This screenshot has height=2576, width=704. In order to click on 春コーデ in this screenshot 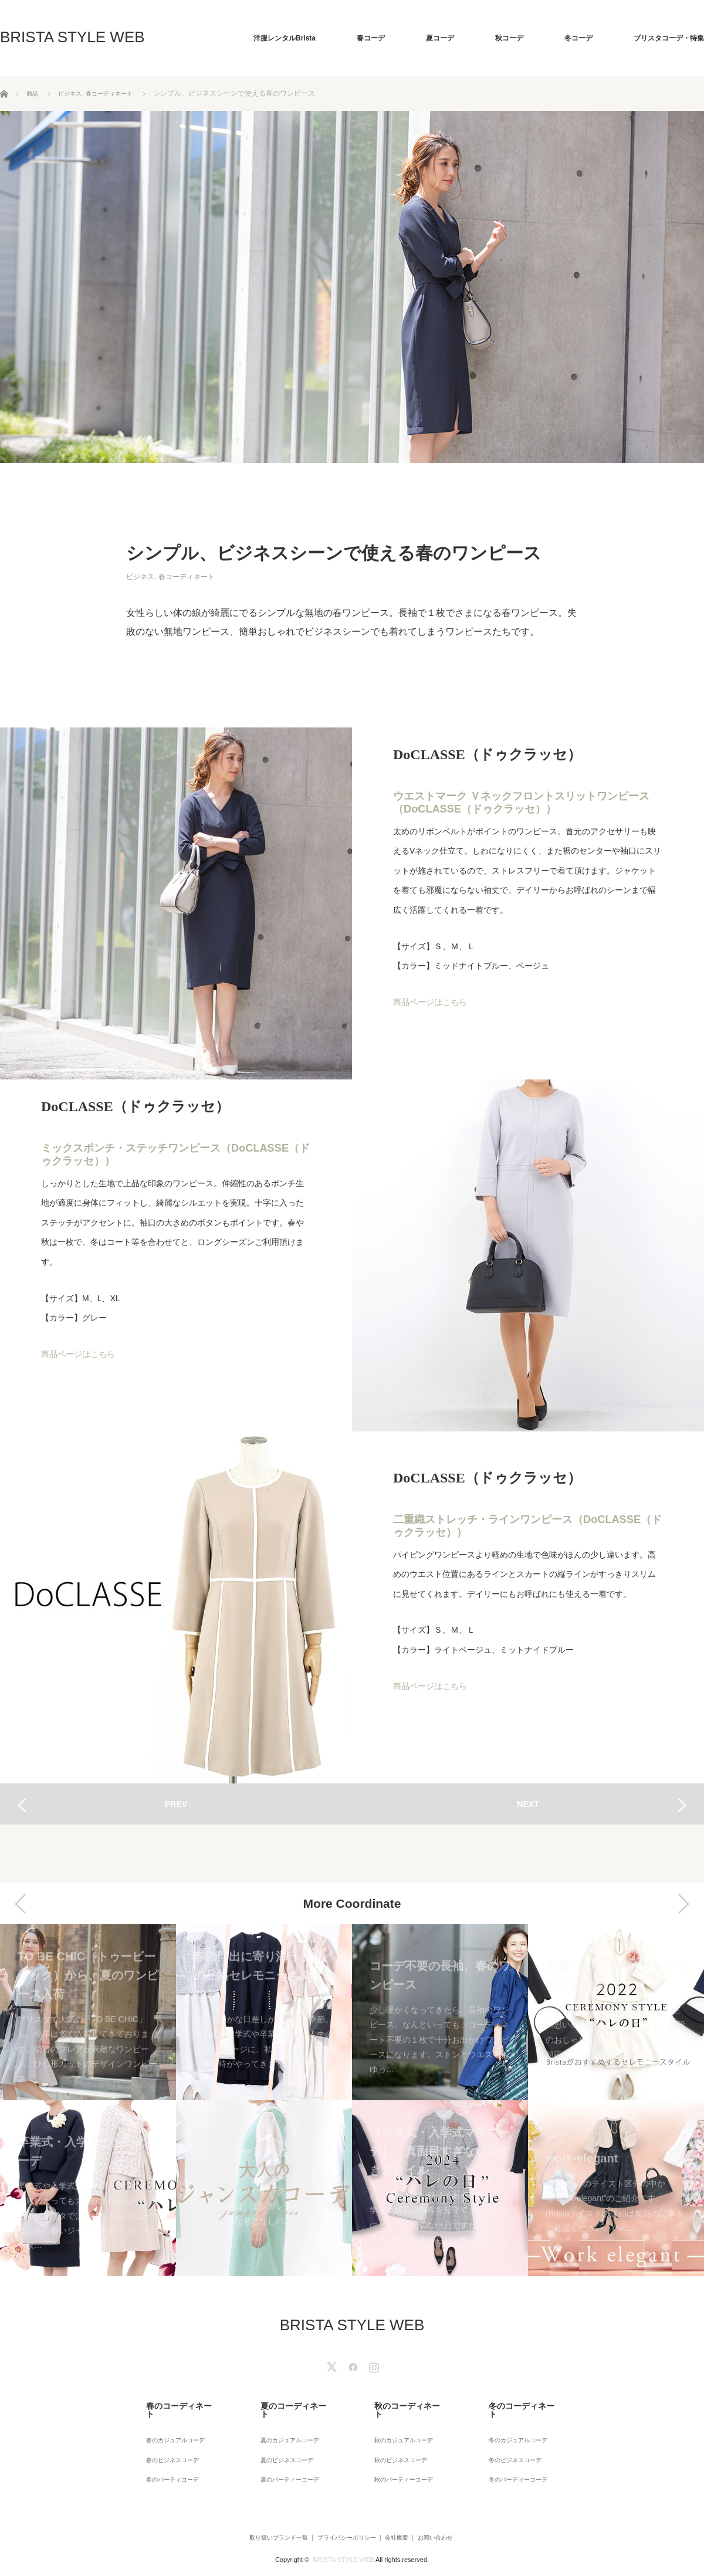, I will do `click(371, 38)`.